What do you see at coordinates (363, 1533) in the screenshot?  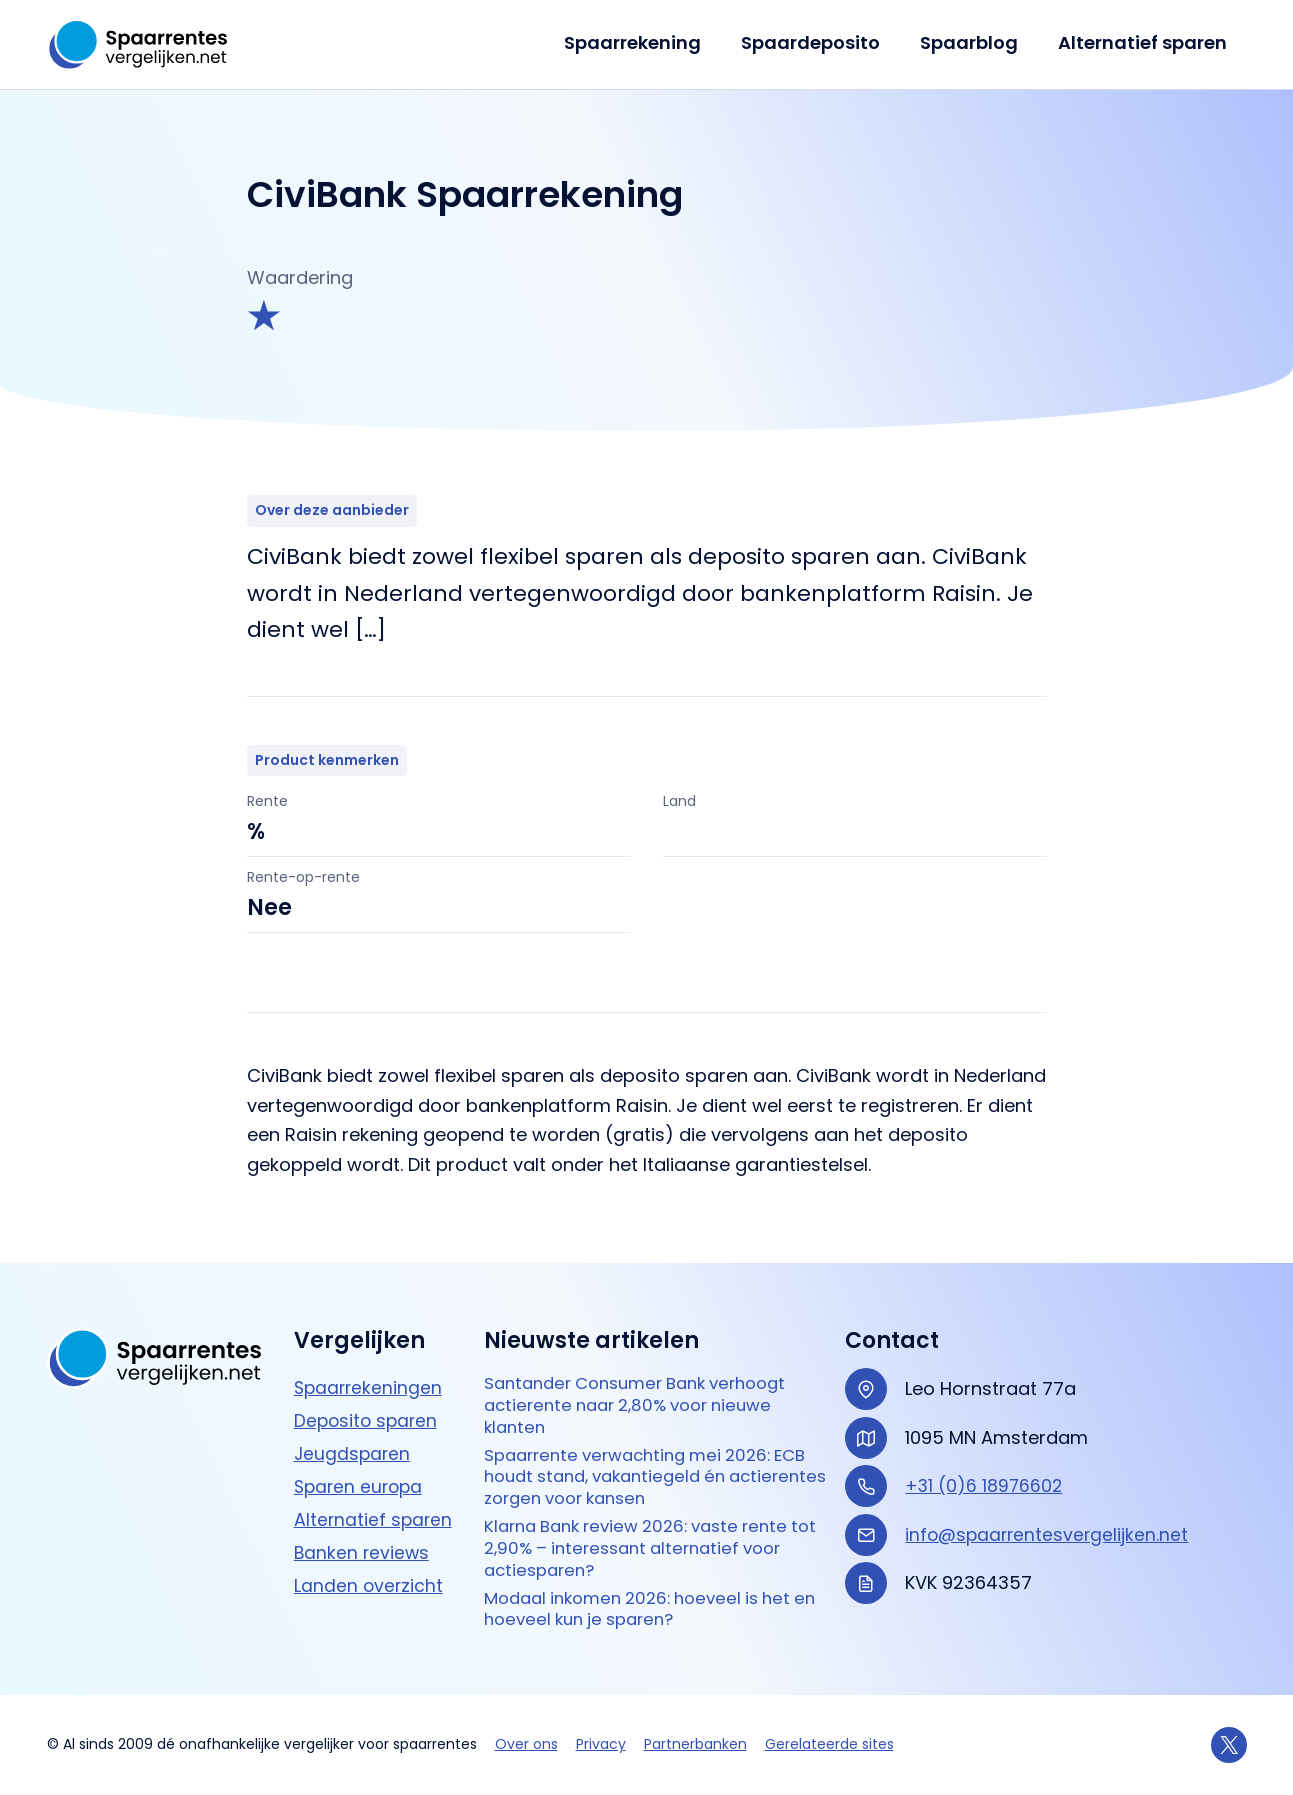 I see `Banken reviews` at bounding box center [363, 1533].